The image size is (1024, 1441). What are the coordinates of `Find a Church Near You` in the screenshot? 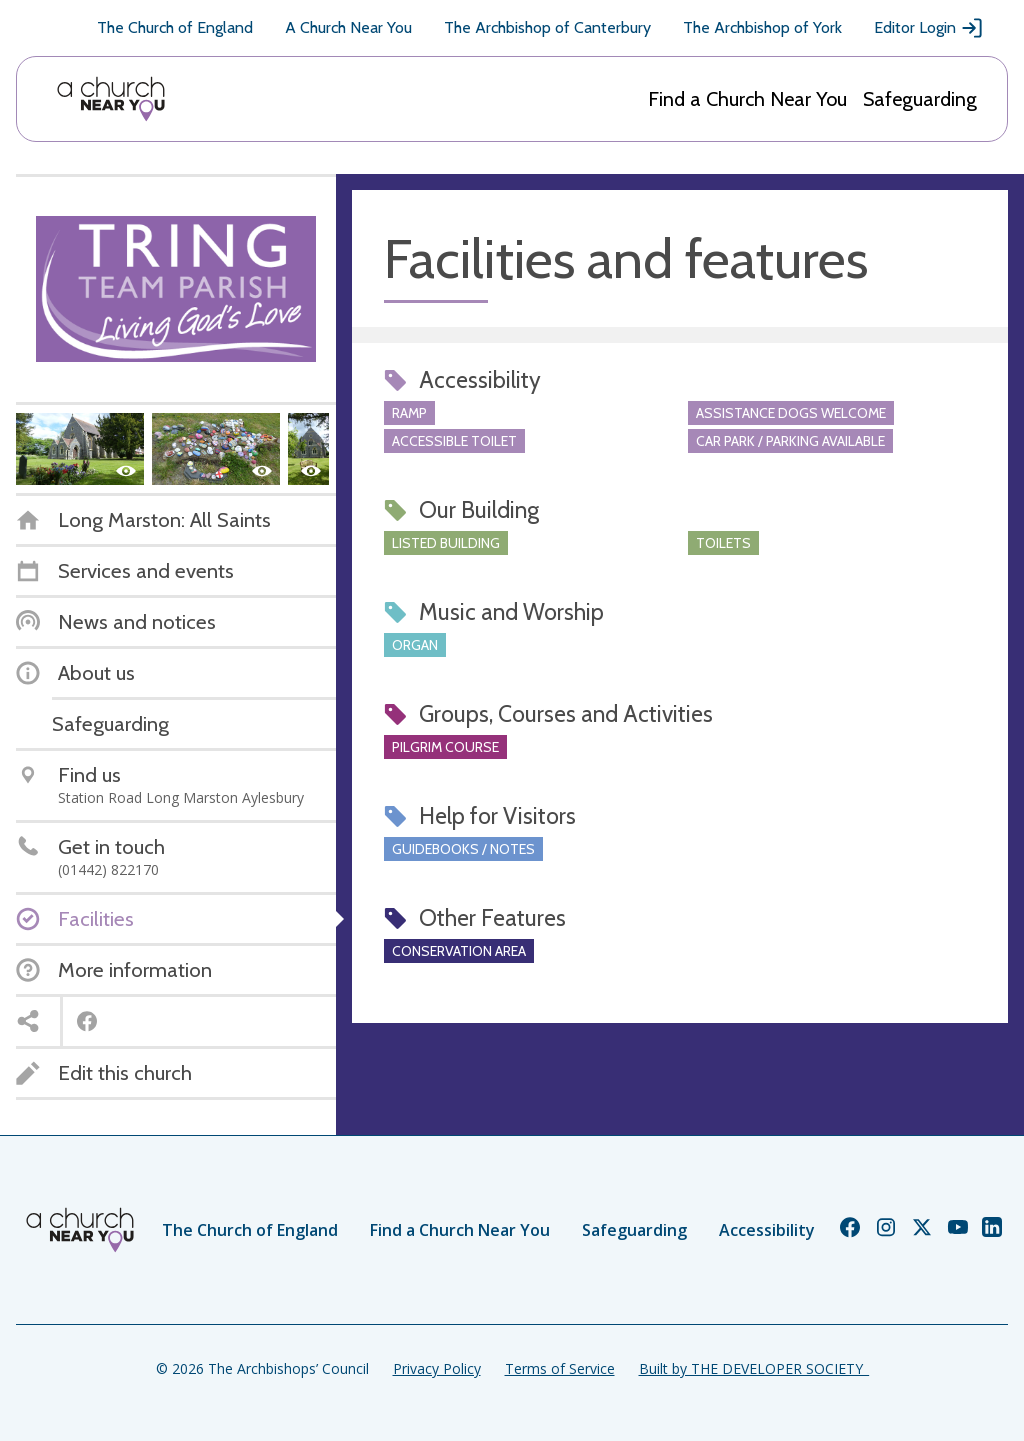 It's located at (747, 99).